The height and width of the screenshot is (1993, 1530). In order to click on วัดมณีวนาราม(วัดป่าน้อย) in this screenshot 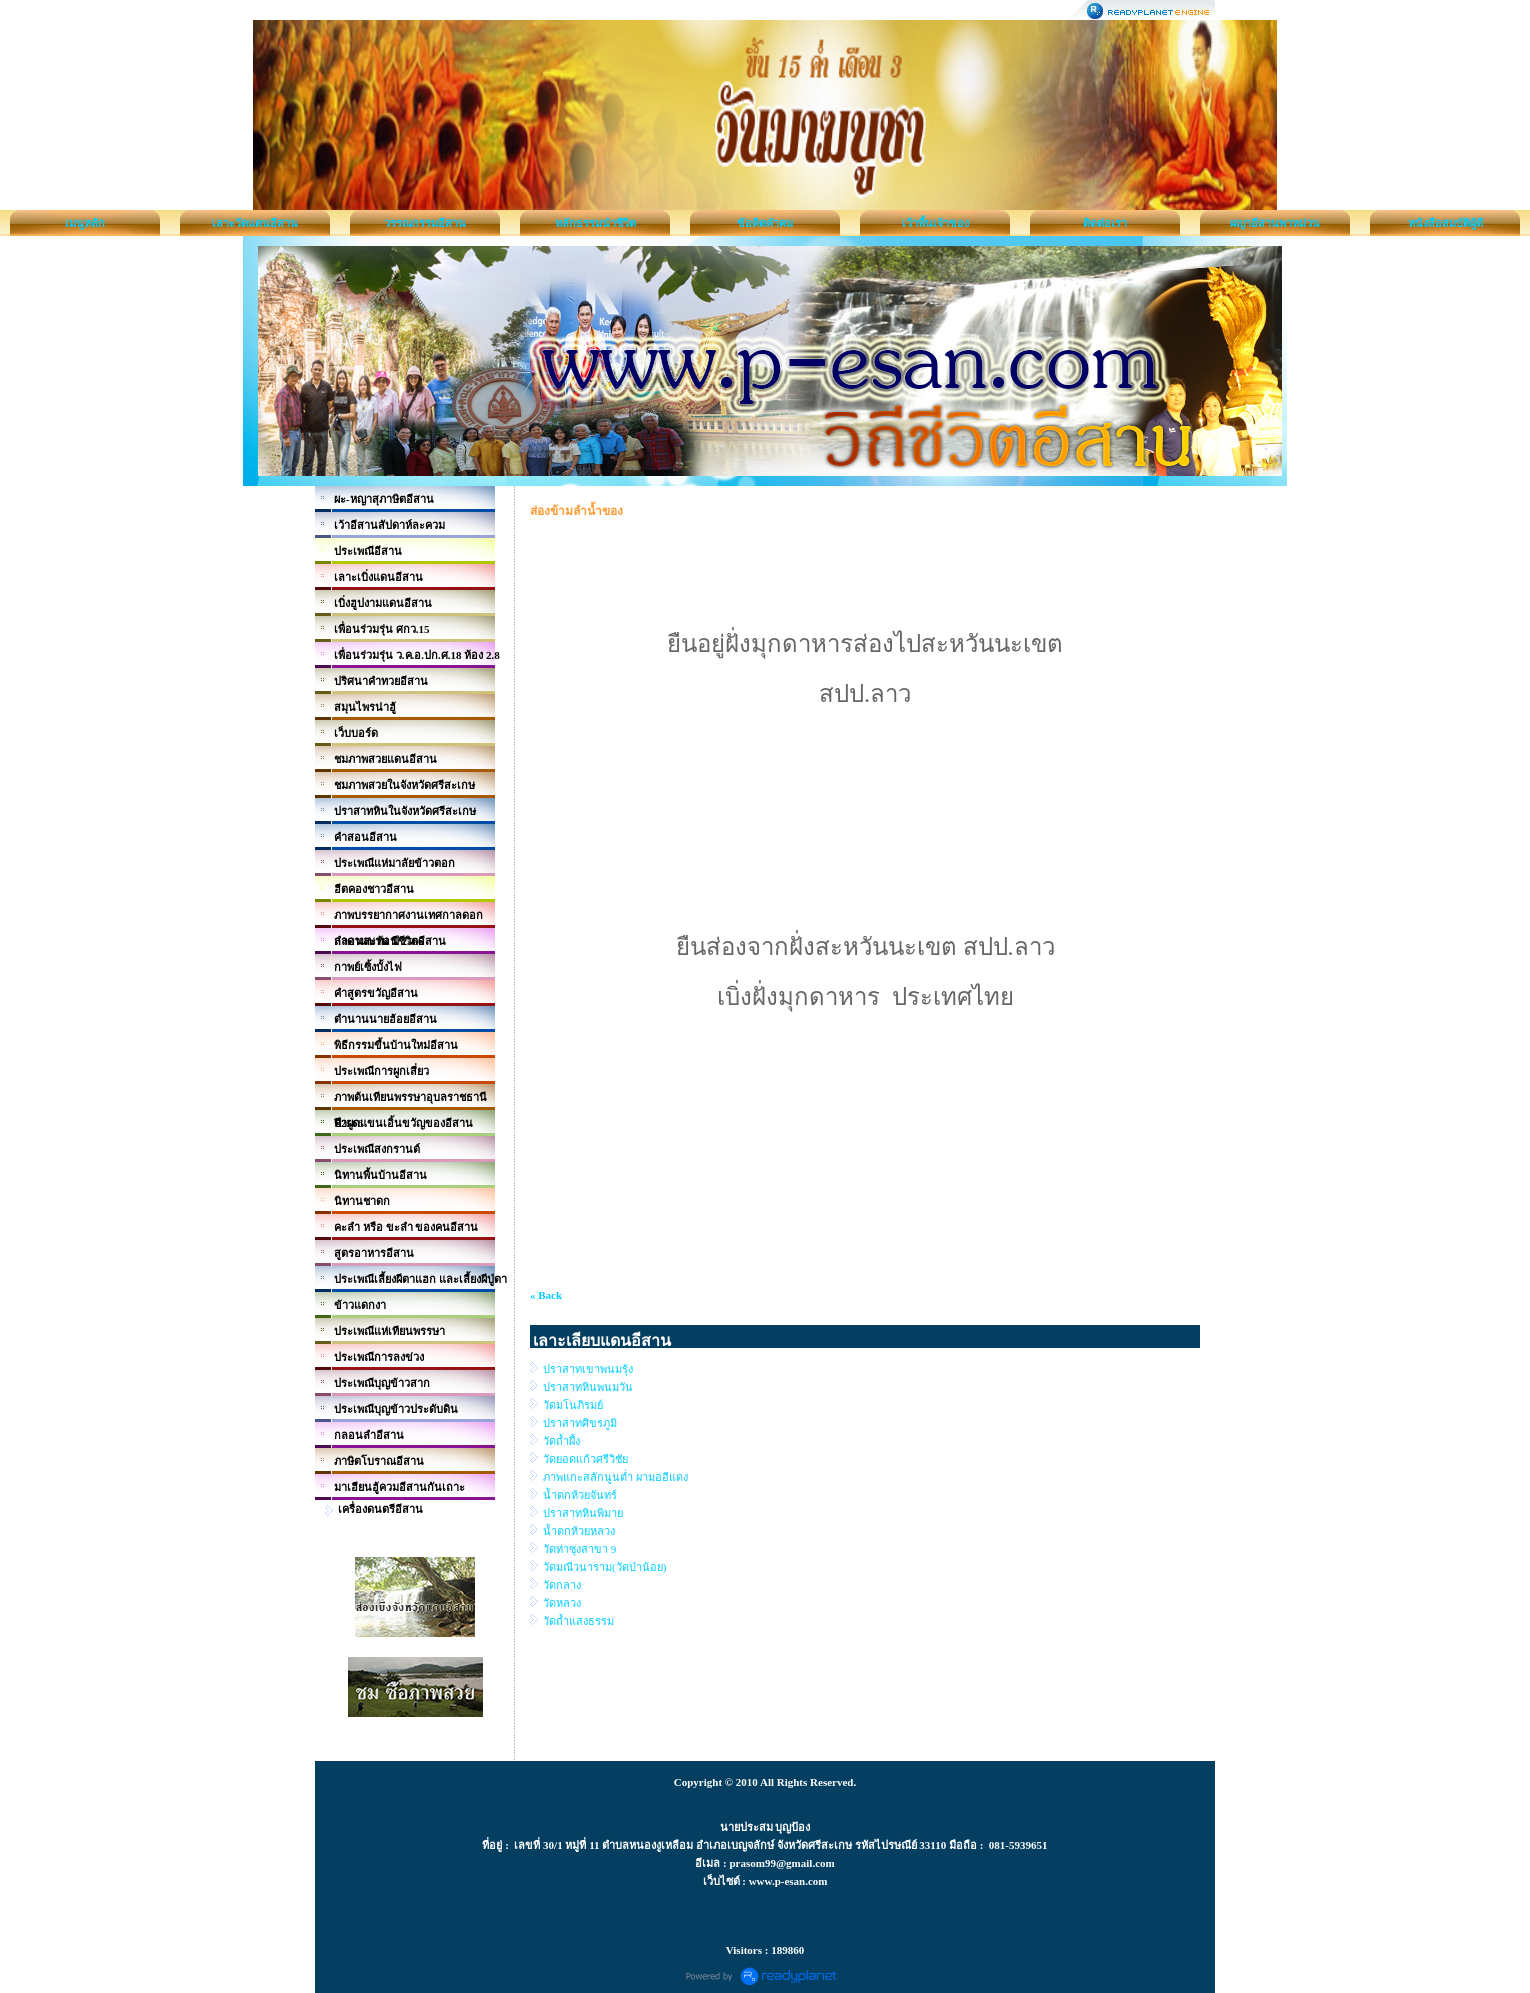, I will do `click(604, 1567)`.